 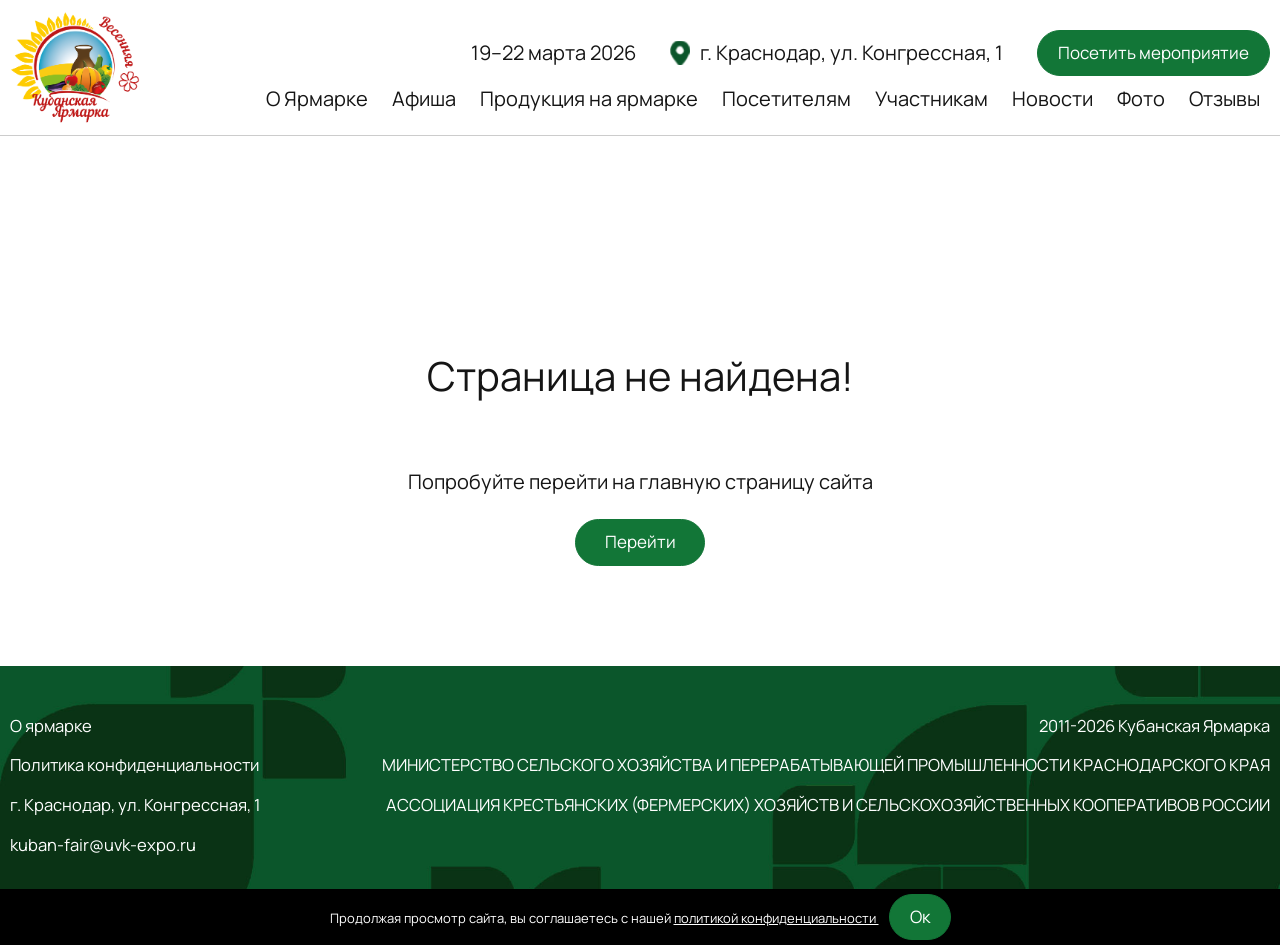 What do you see at coordinates (826, 765) in the screenshot?
I see `МИНИСТЕРСТВО СЕЛЬСКОГО ХОЗЯЙСТВА И ПЕРЕРАБАТЫВАЮЩЕЙ ПРОМЫШЛЕННОСТИ КРАСНОДАРСКОГО КРАЯ` at bounding box center [826, 765].